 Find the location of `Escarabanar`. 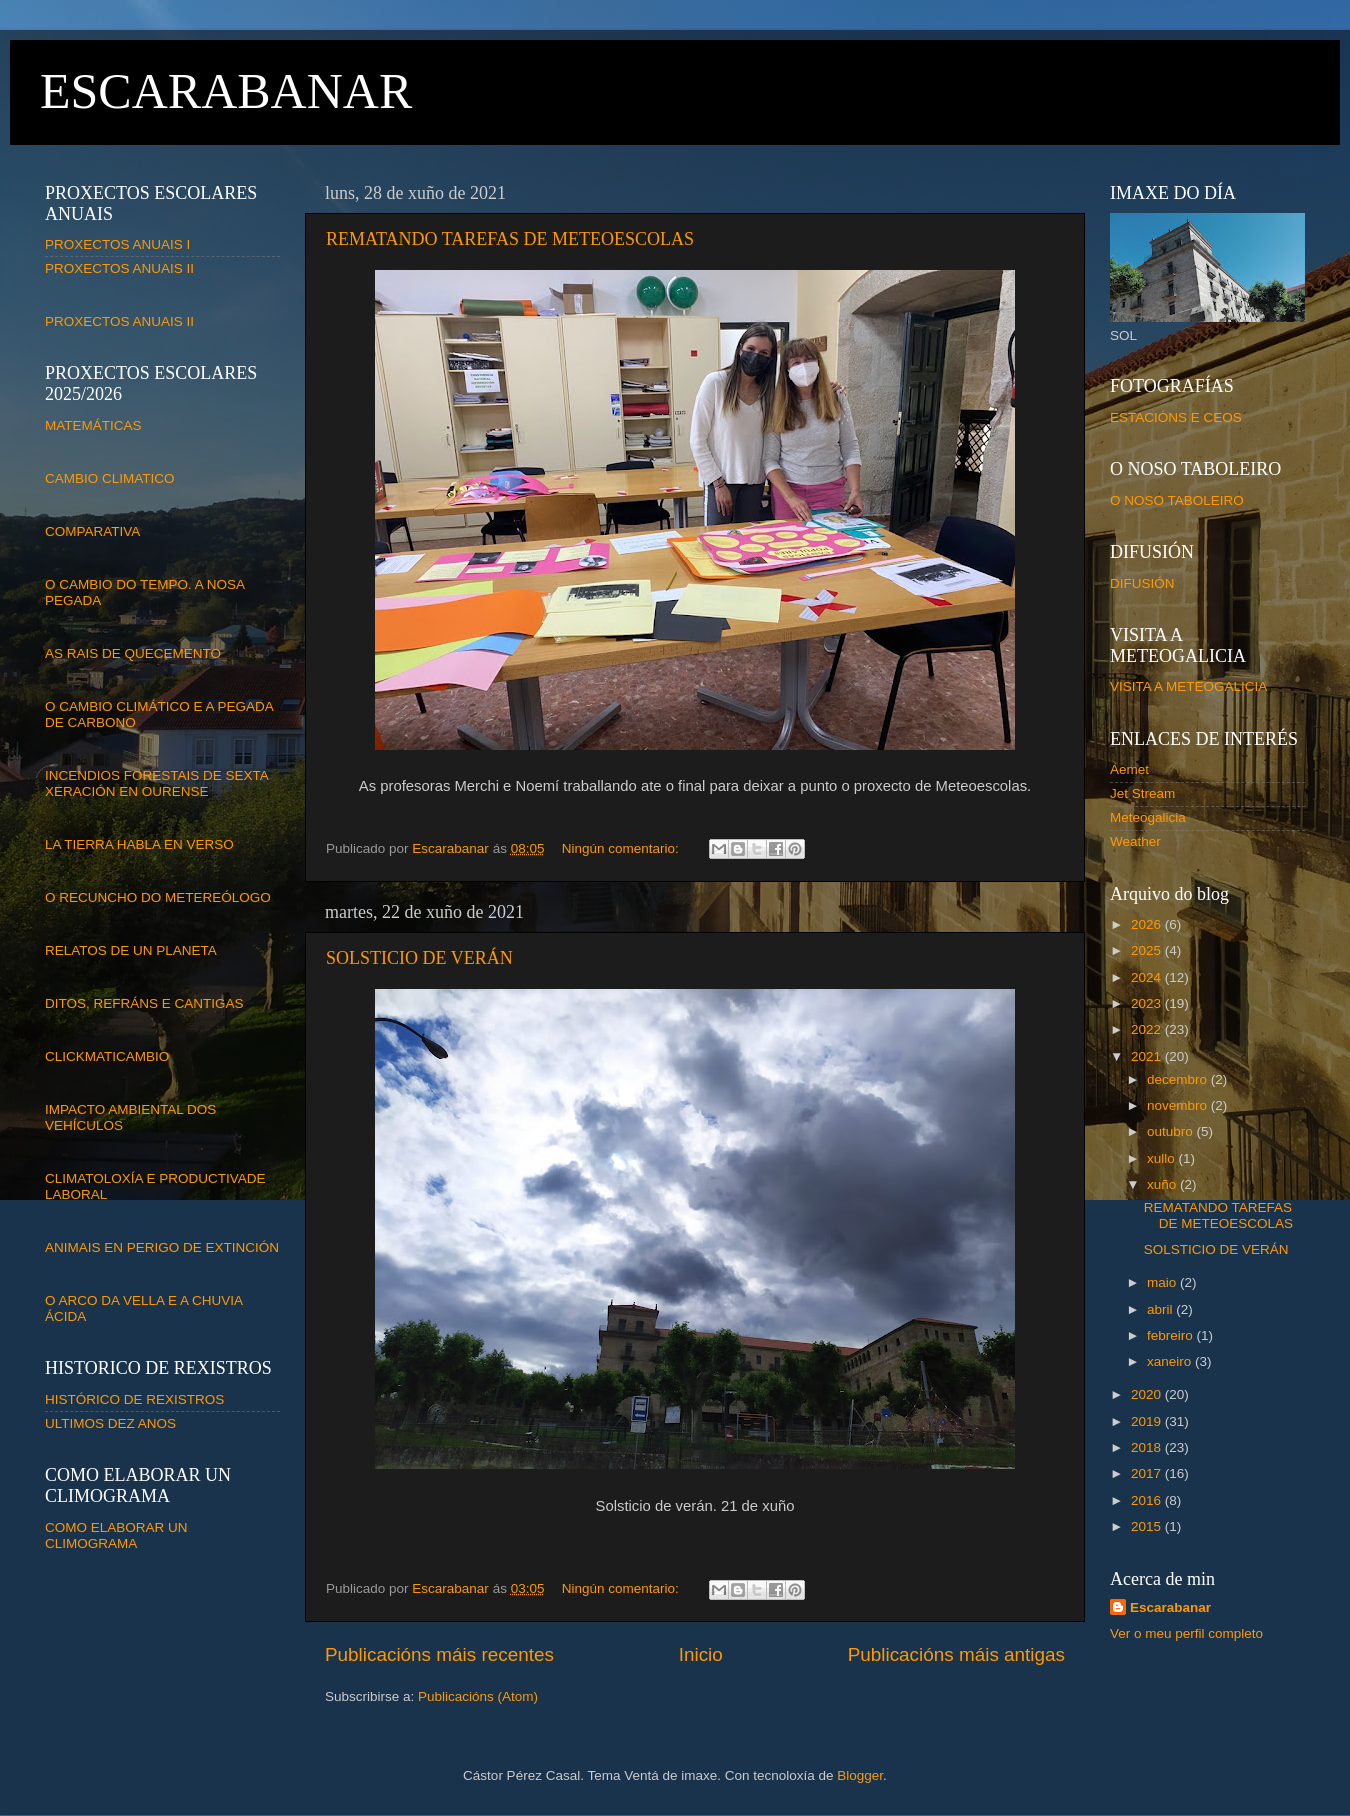

Escarabanar is located at coordinates (1170, 1607).